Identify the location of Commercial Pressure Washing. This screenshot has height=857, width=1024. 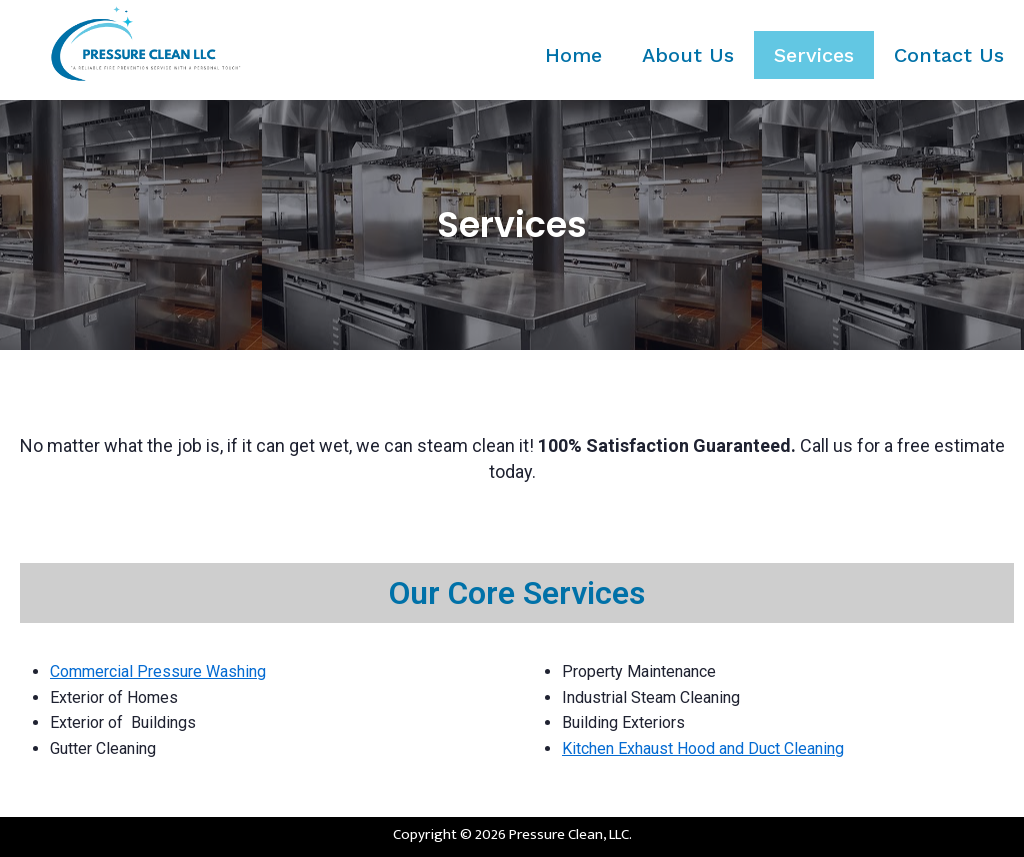
(158, 671).